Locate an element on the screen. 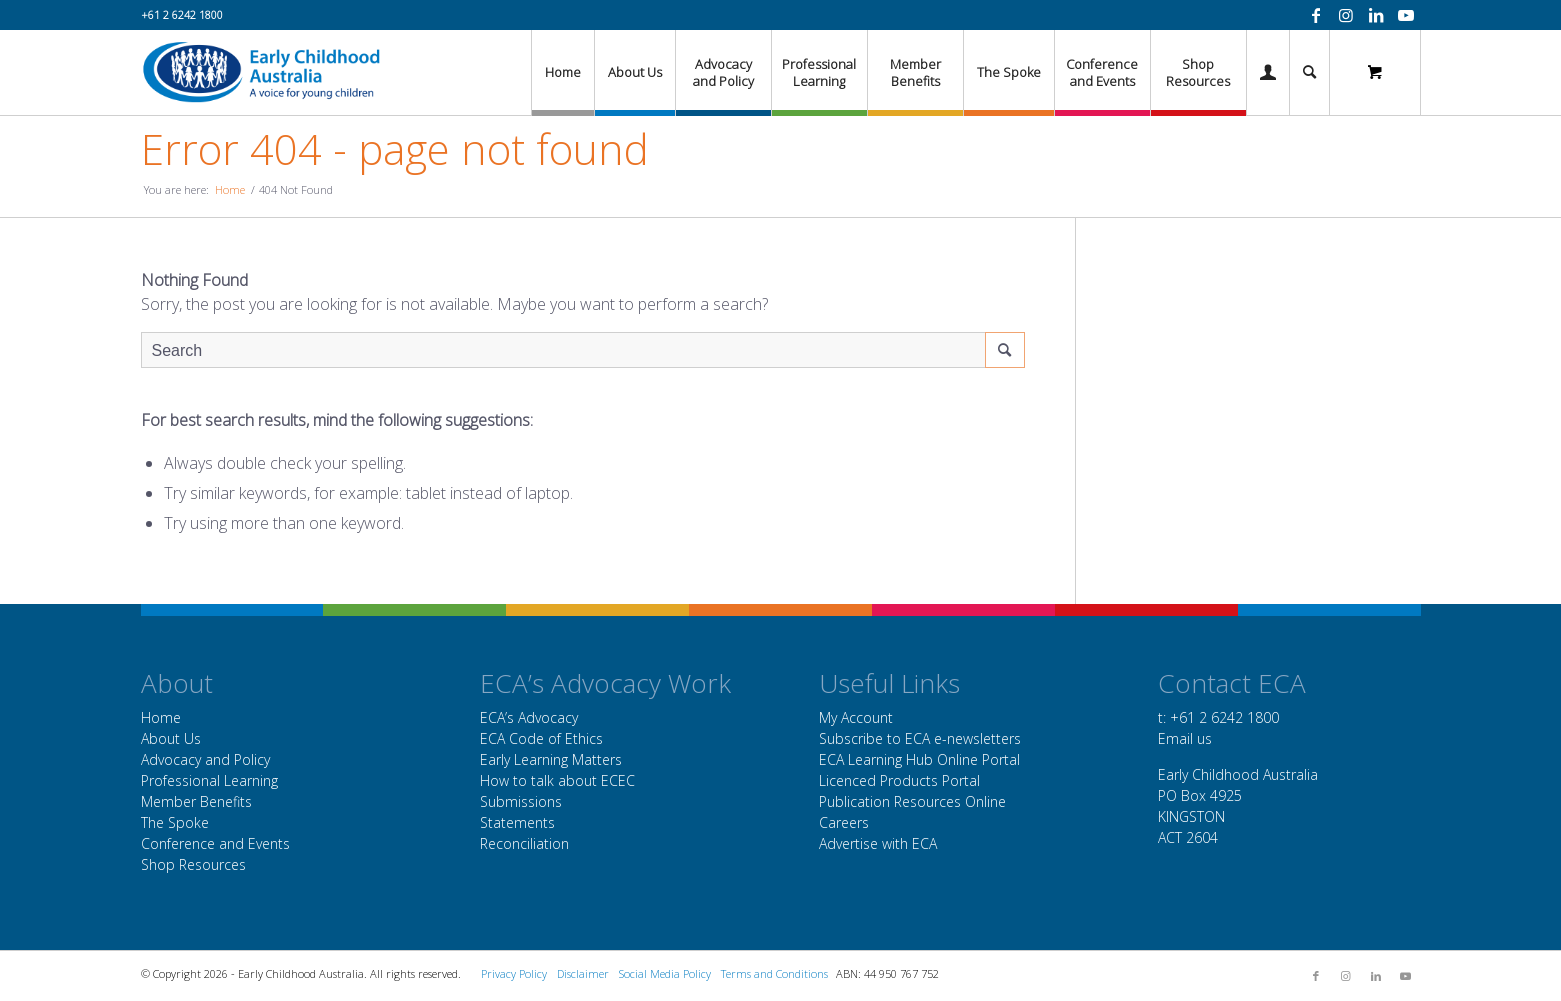  About Us is located at coordinates (171, 738).